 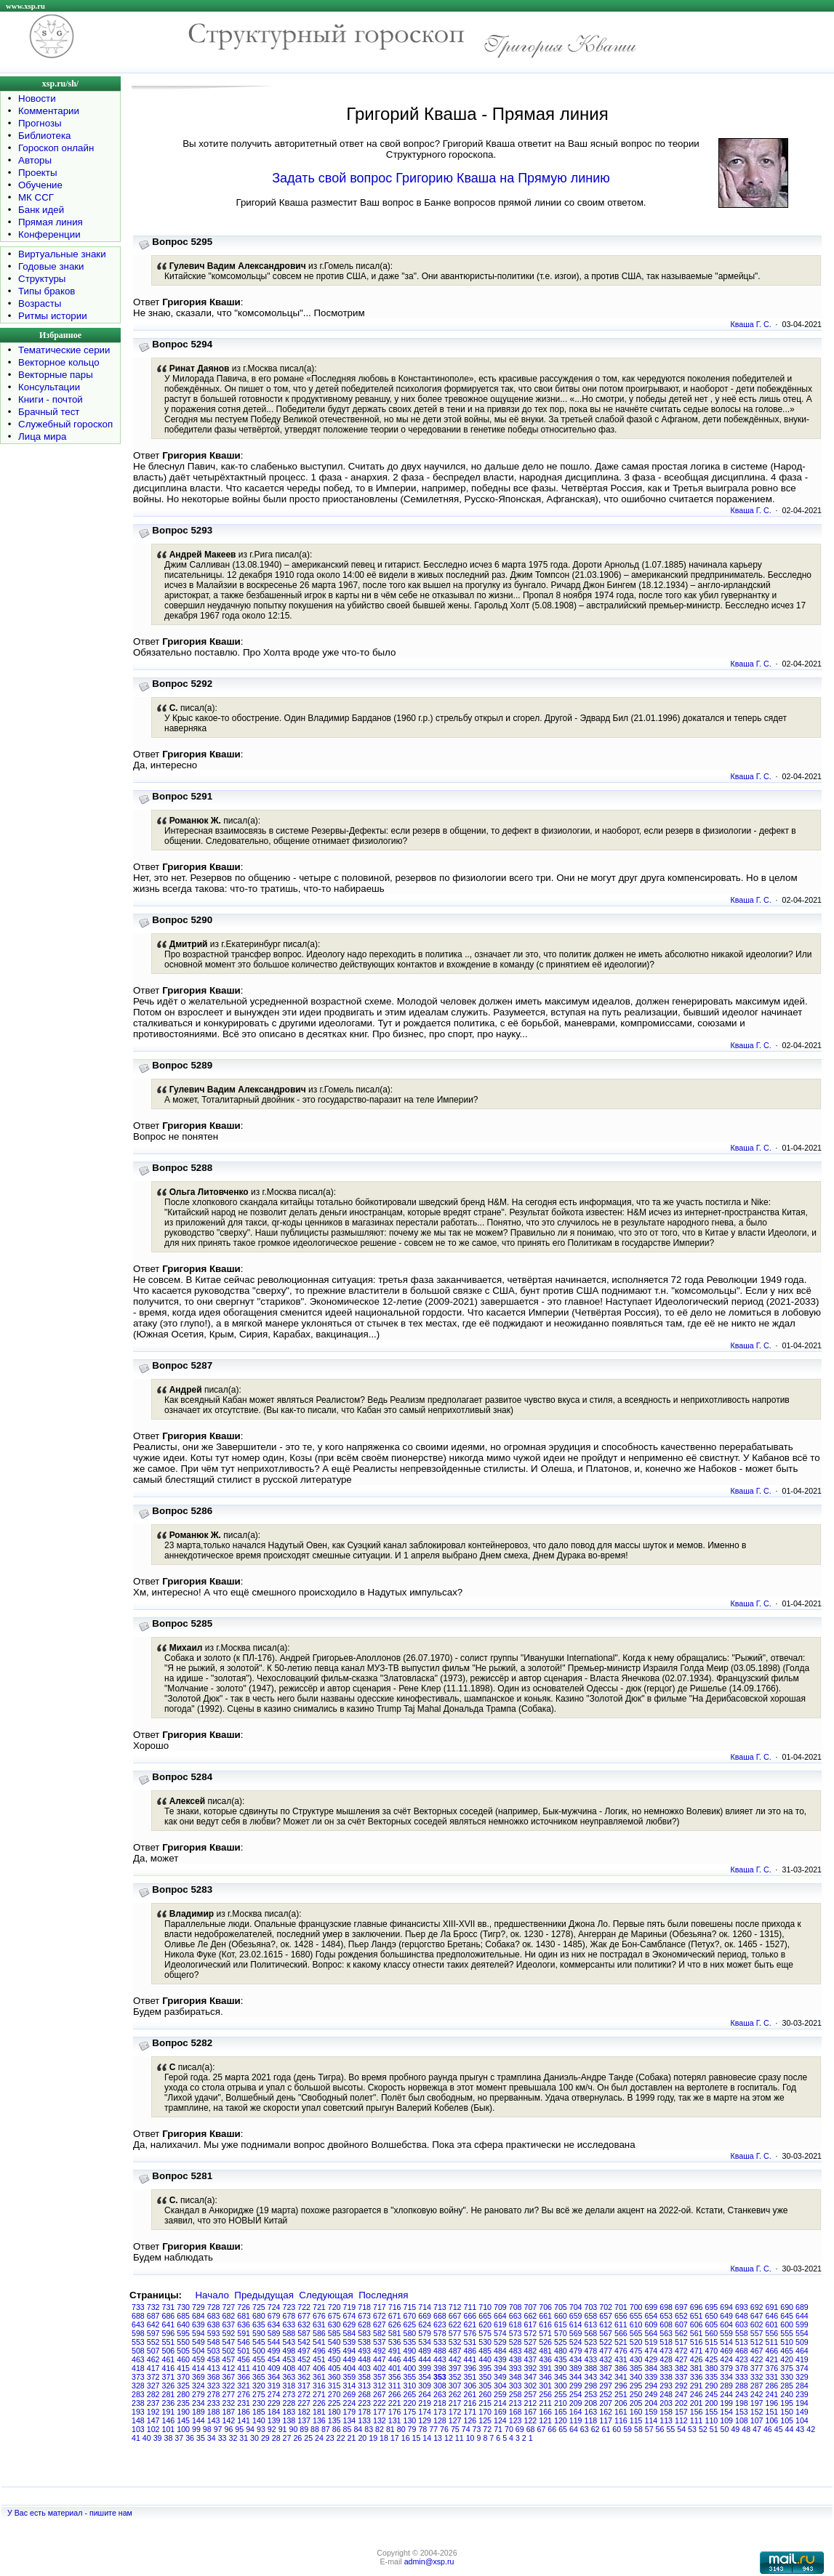 What do you see at coordinates (772, 2324) in the screenshot?
I see `601` at bounding box center [772, 2324].